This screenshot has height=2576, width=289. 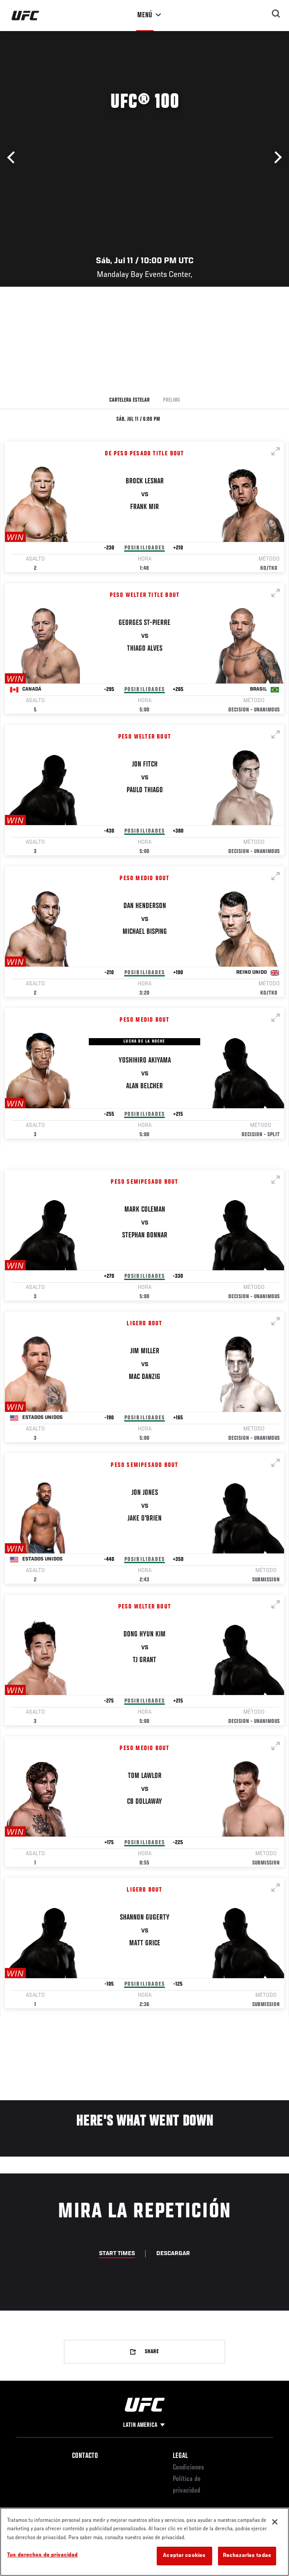 I want to click on [Cerrar], so click(x=275, y=2522).